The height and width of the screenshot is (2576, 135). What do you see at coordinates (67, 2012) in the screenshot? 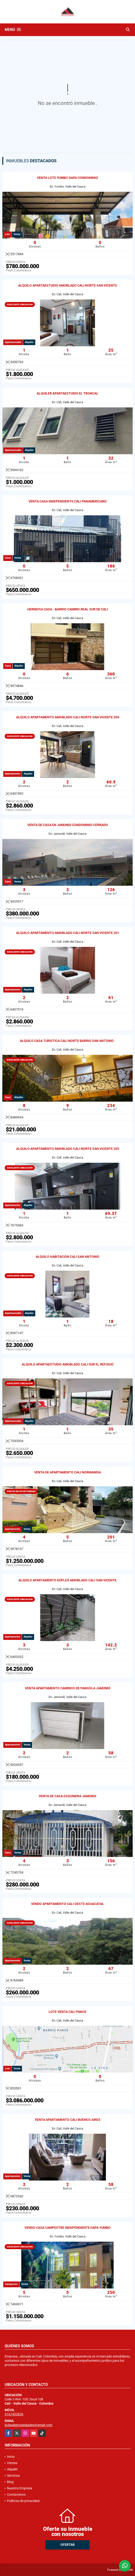
I see `LOTE VENTA CALI PANCE` at bounding box center [67, 2012].